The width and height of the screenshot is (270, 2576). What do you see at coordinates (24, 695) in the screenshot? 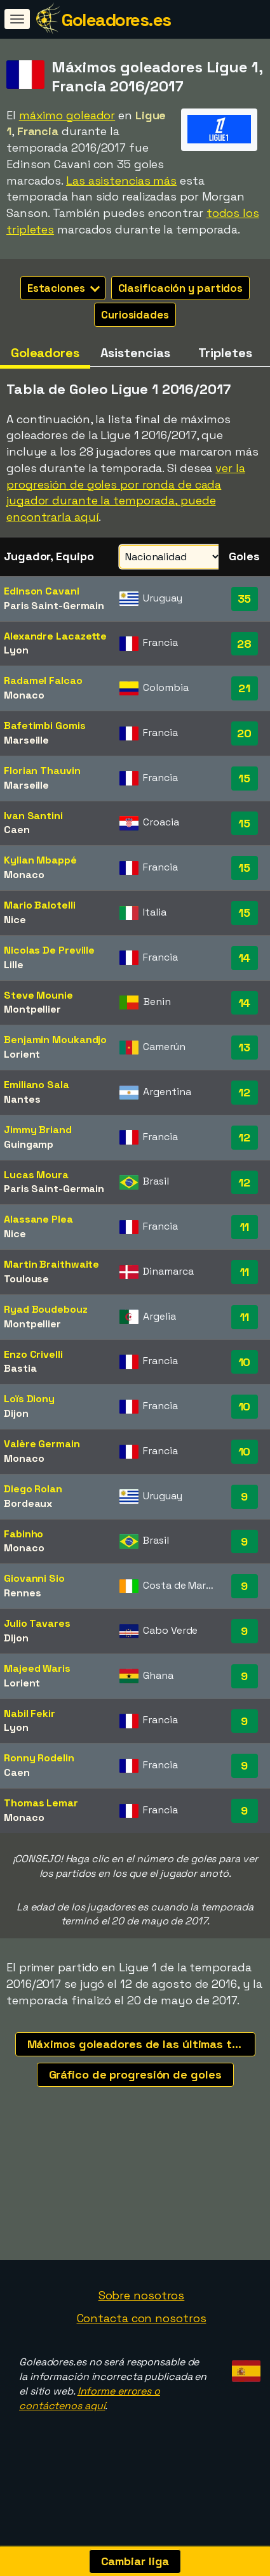
I see `Monaco` at bounding box center [24, 695].